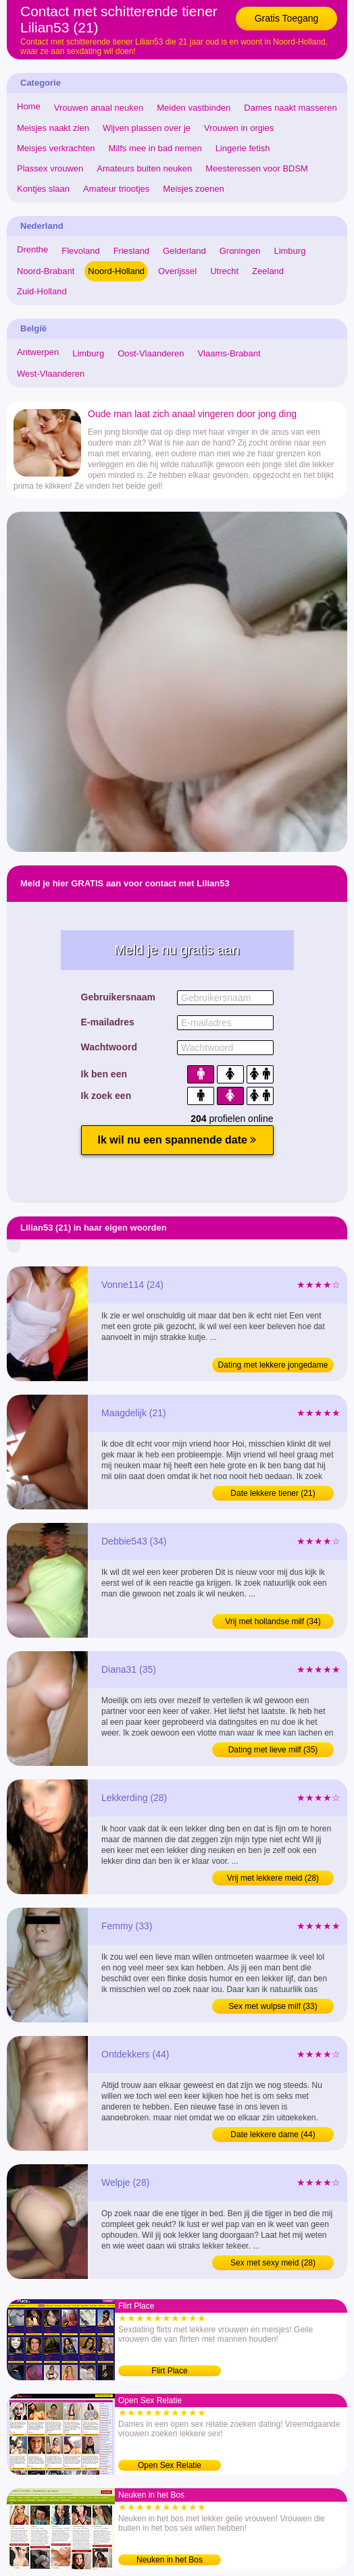  Describe the element at coordinates (42, 291) in the screenshot. I see `Zuid-Holland` at that location.